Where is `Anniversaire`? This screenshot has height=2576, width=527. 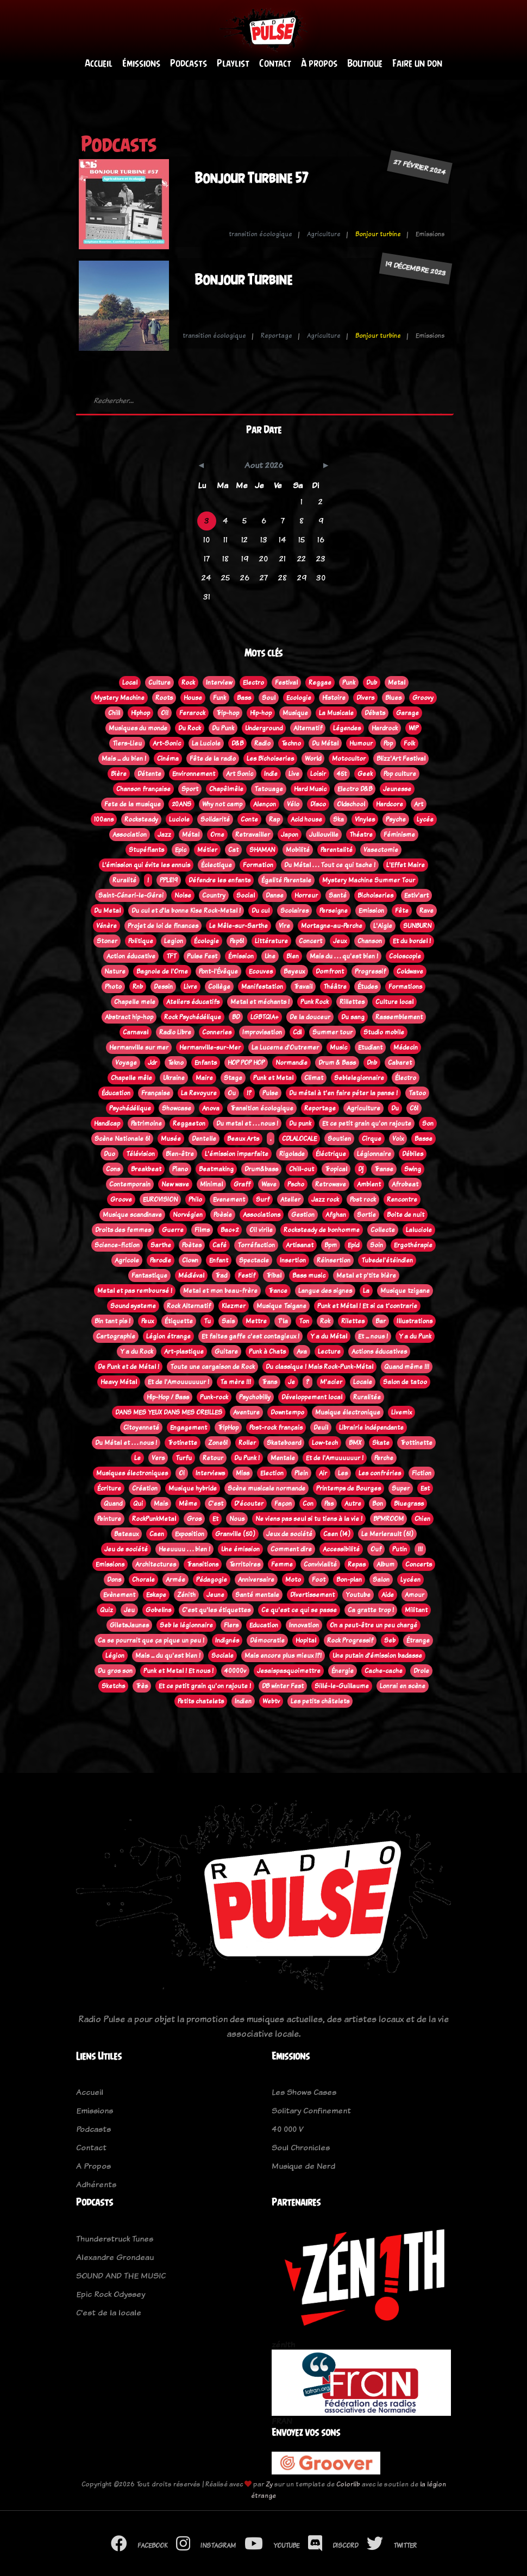 Anniversaire is located at coordinates (256, 1579).